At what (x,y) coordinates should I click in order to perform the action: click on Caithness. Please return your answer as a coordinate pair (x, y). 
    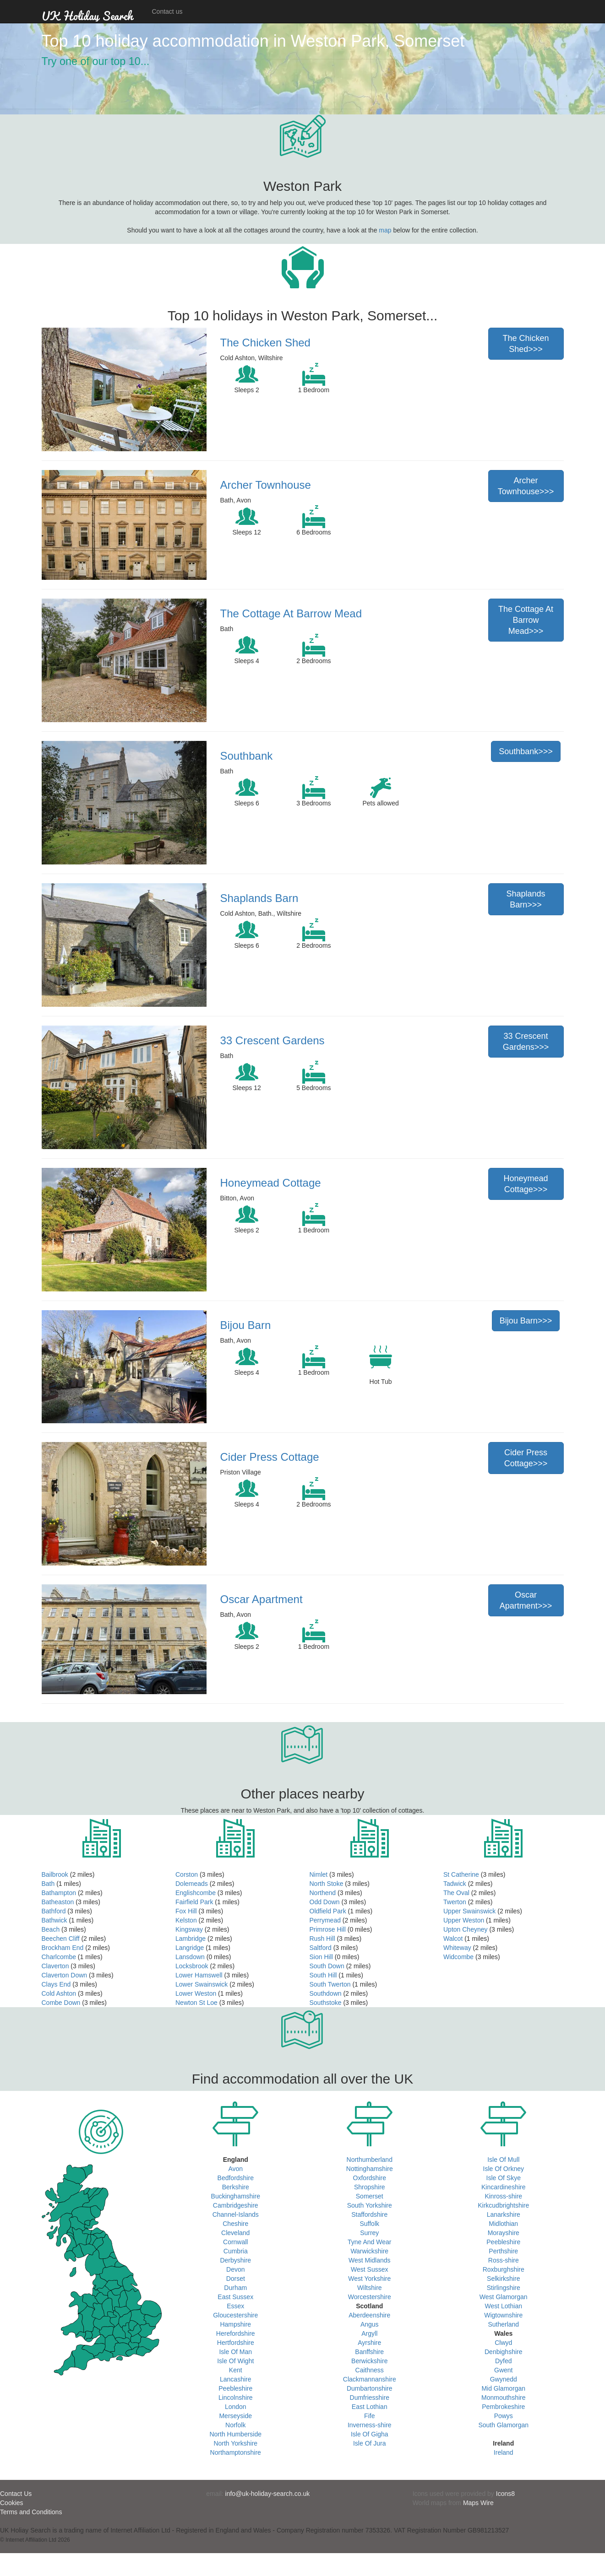
    Looking at the image, I should click on (369, 2370).